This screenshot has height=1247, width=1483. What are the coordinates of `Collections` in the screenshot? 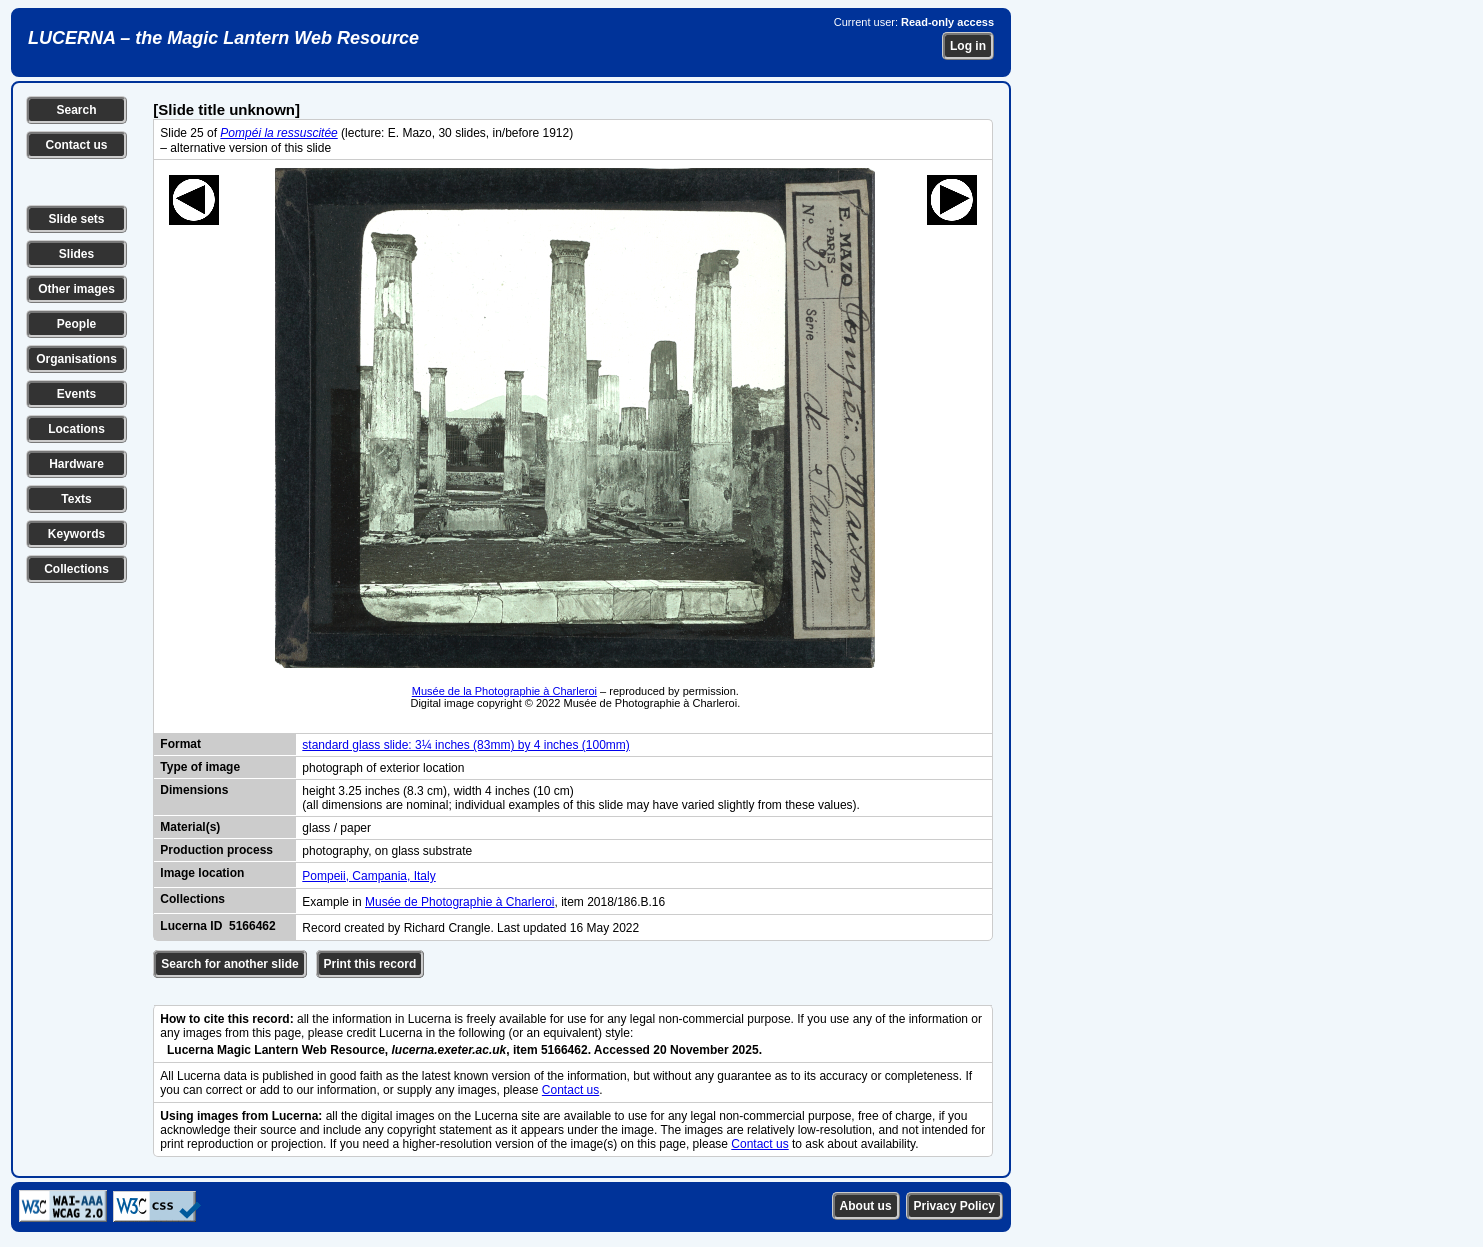 It's located at (76, 569).